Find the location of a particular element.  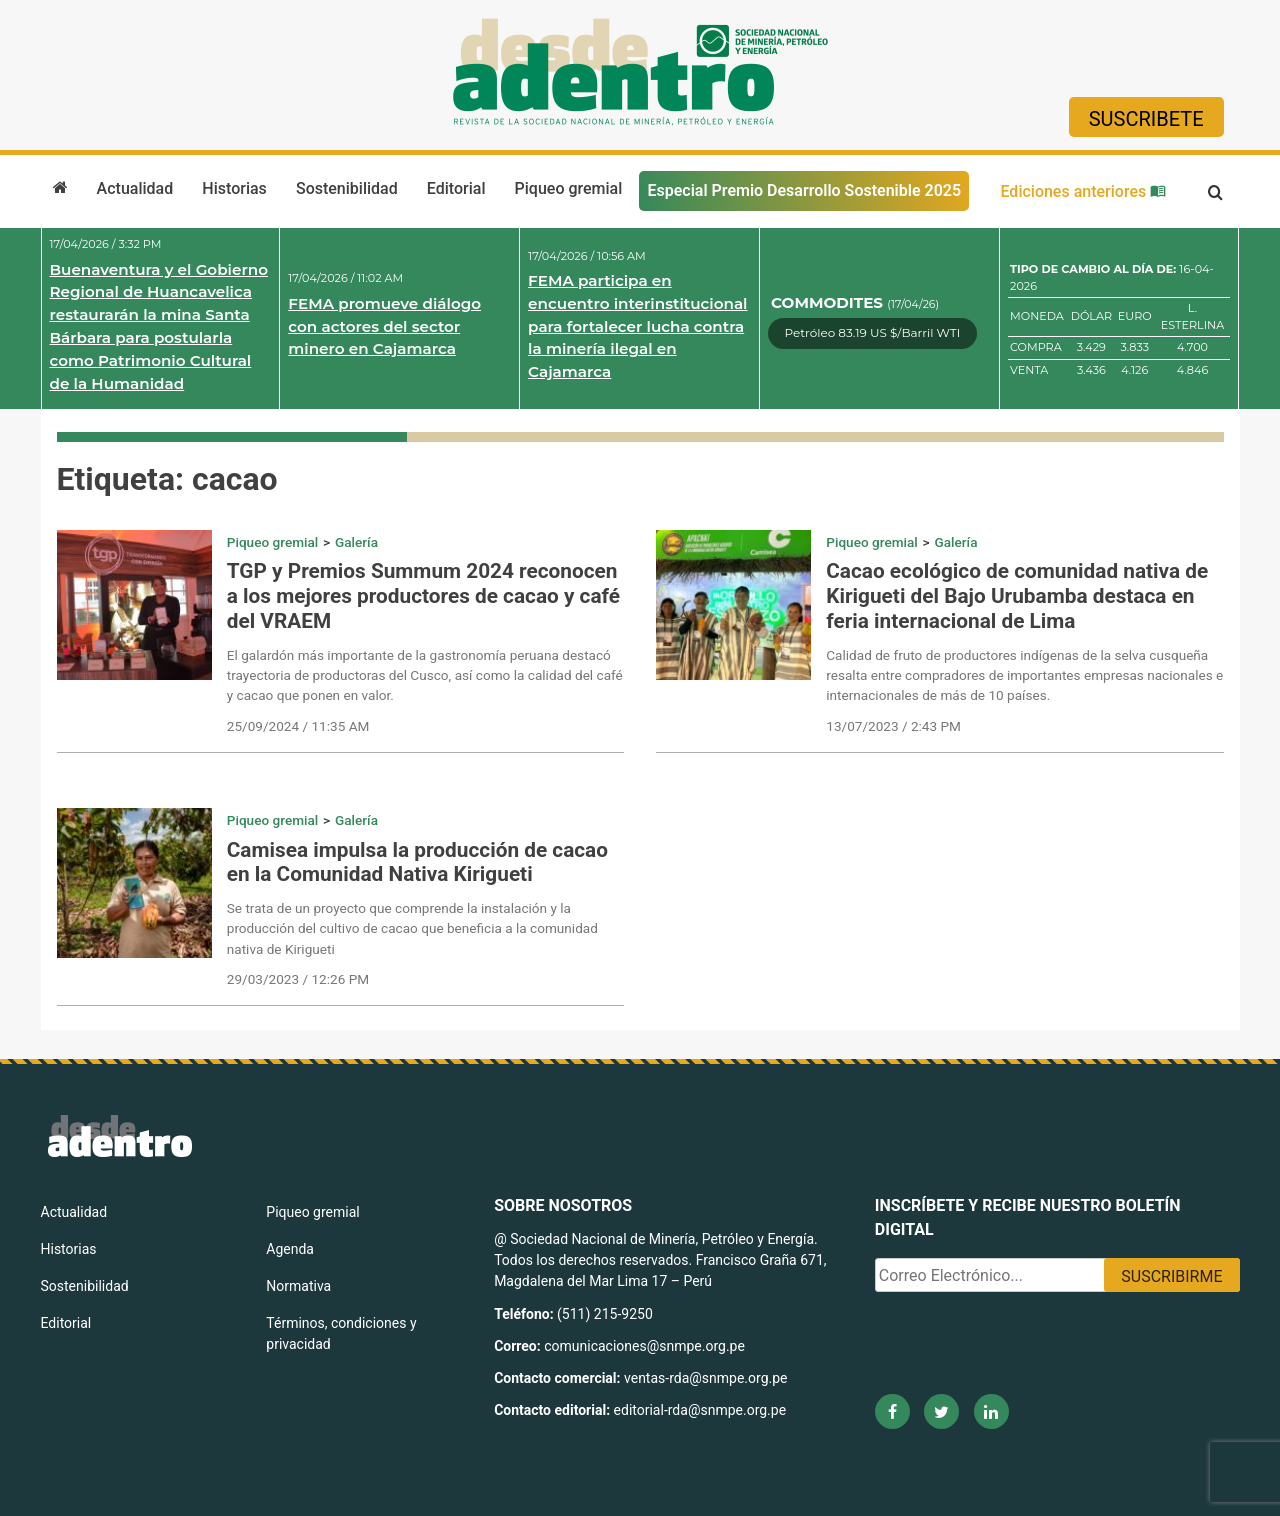

Ediciones anteriores is located at coordinates (1083, 191).